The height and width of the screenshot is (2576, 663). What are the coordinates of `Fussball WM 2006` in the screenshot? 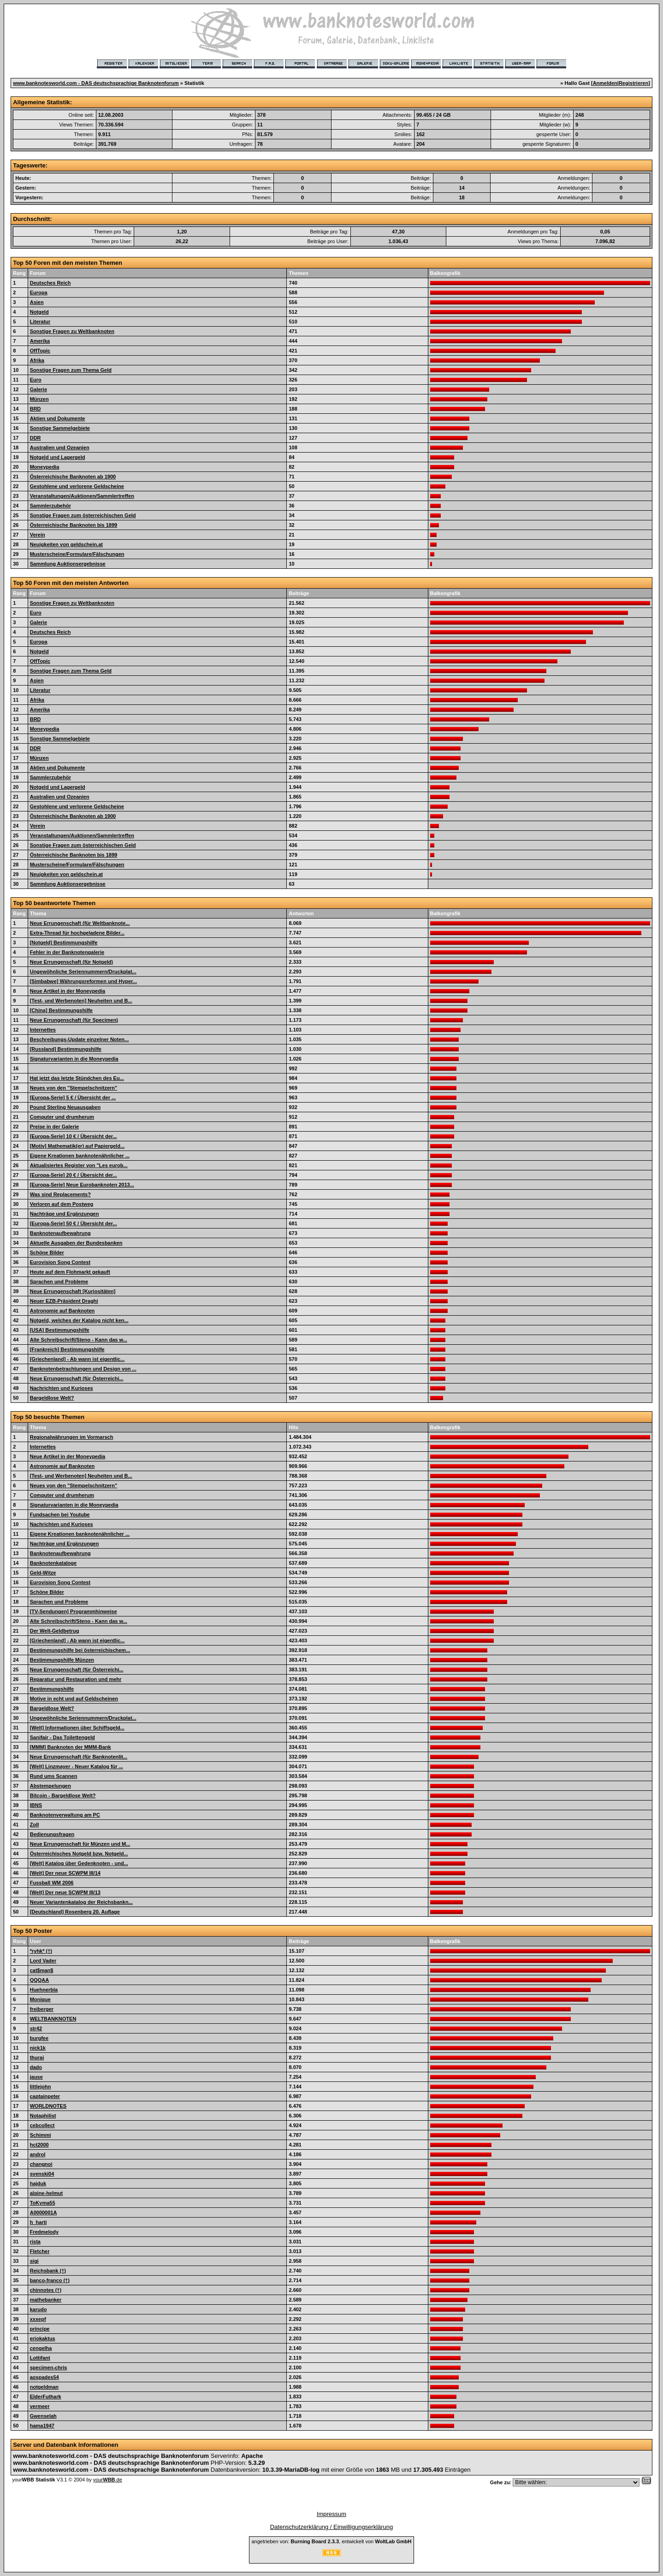 It's located at (52, 1882).